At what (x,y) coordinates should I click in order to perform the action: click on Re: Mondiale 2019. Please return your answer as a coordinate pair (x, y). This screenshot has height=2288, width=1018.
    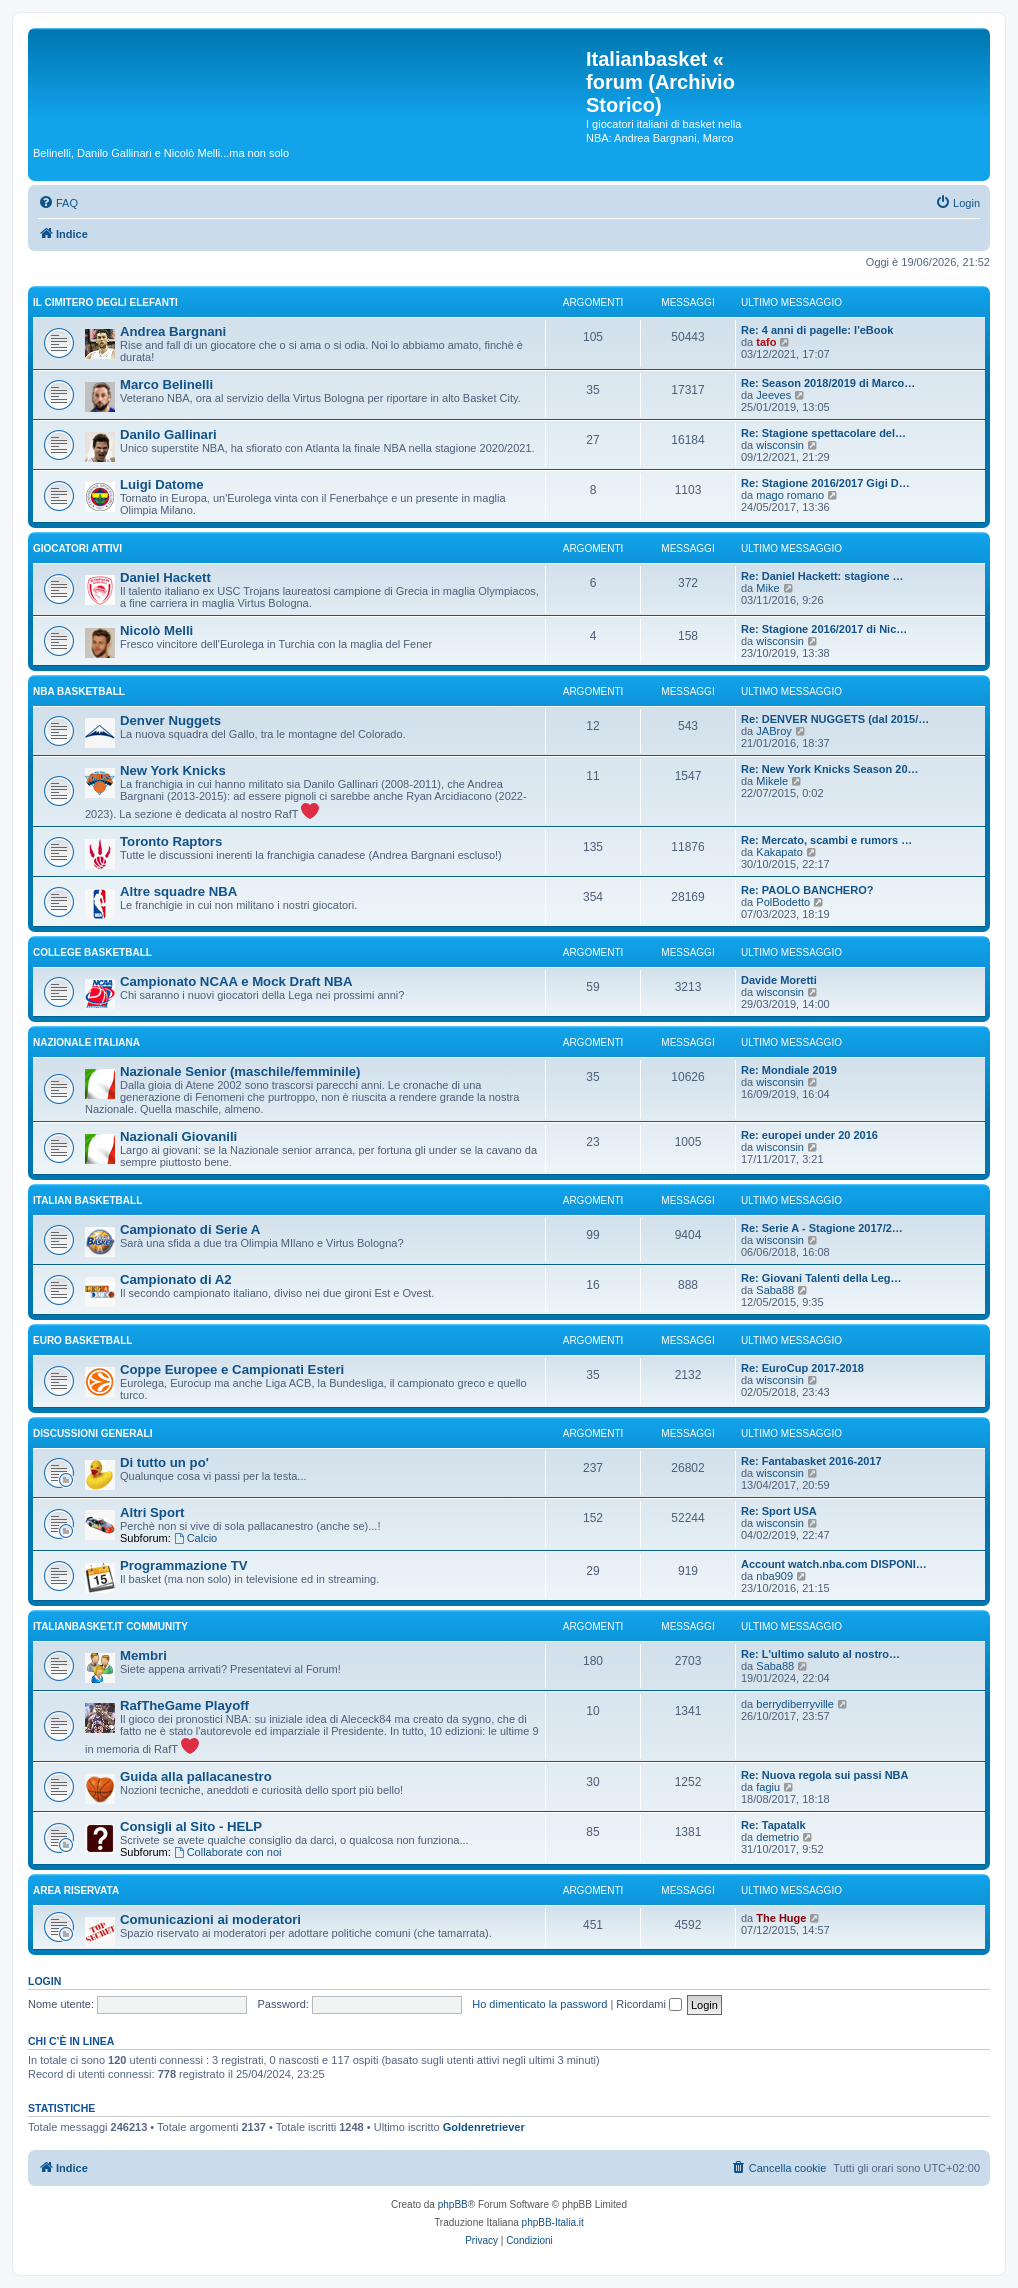
    Looking at the image, I should click on (789, 1070).